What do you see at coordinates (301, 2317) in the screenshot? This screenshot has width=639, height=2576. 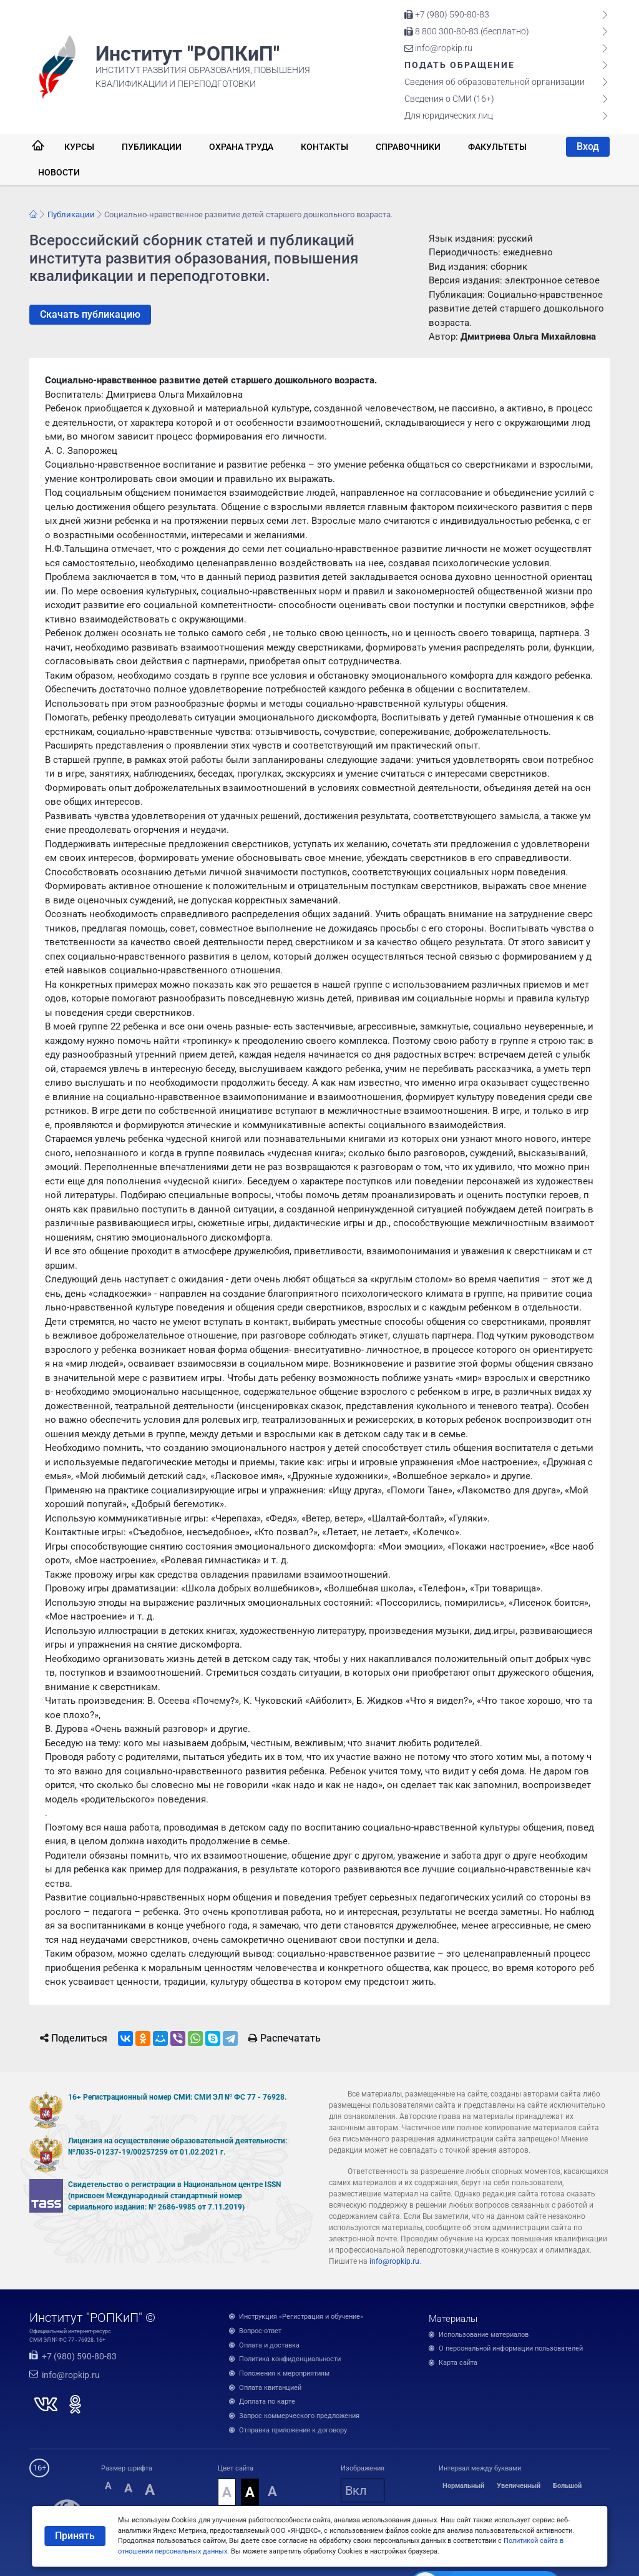 I see `Инструкция «Регистрация и обучение»` at bounding box center [301, 2317].